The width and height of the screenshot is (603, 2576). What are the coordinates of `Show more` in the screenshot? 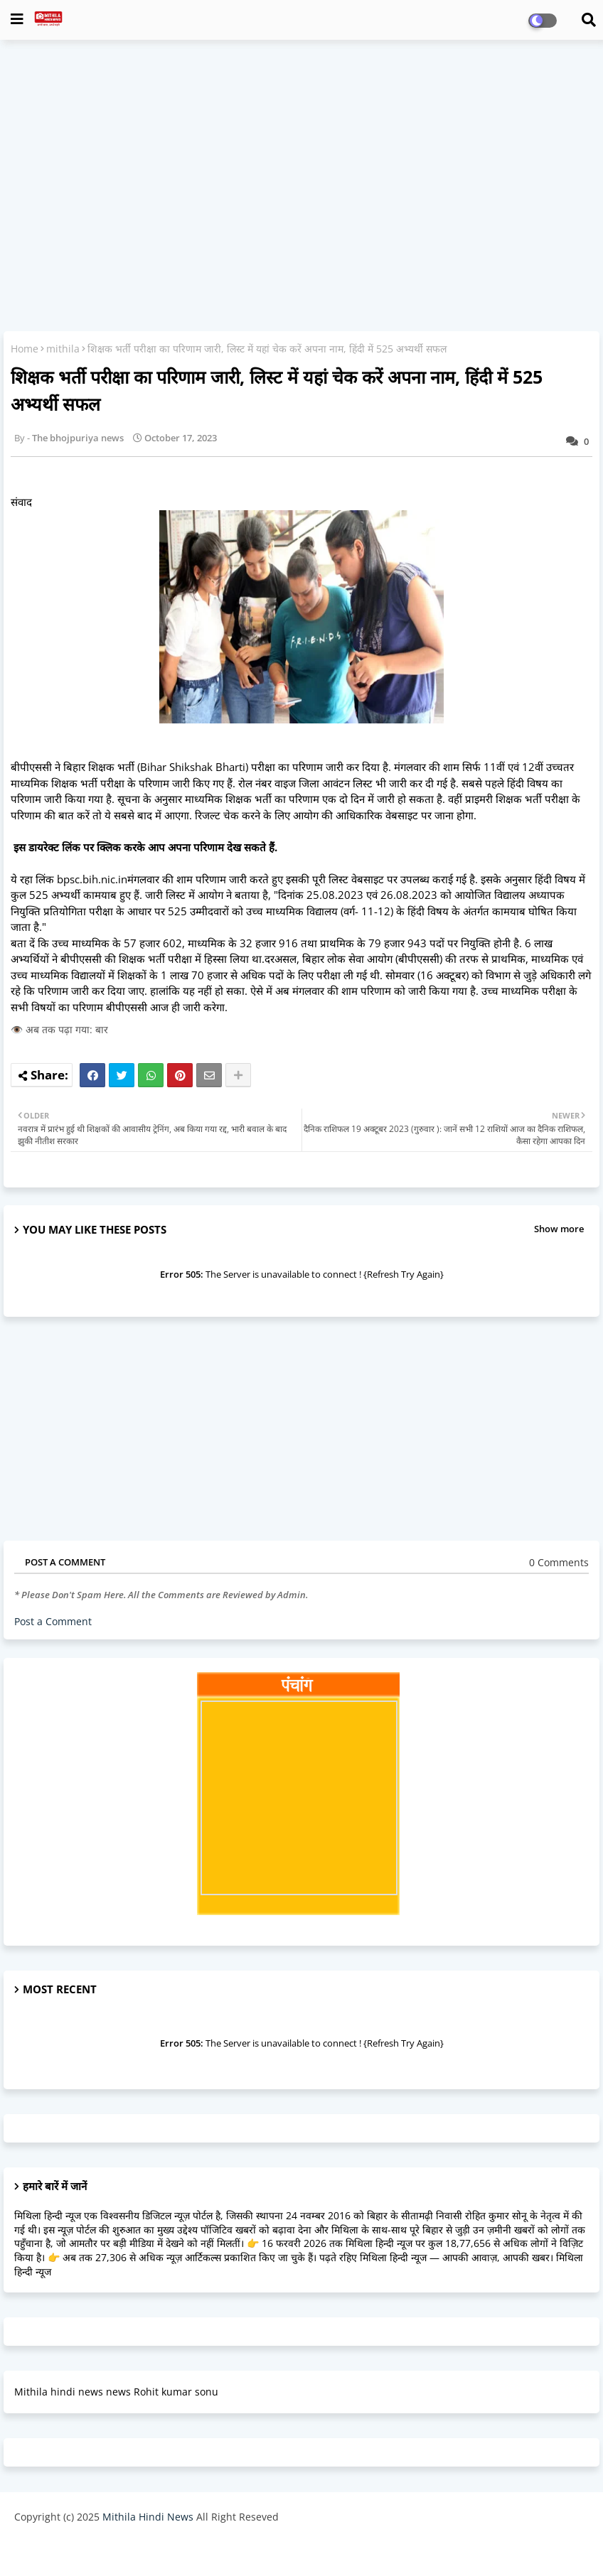 It's located at (559, 1228).